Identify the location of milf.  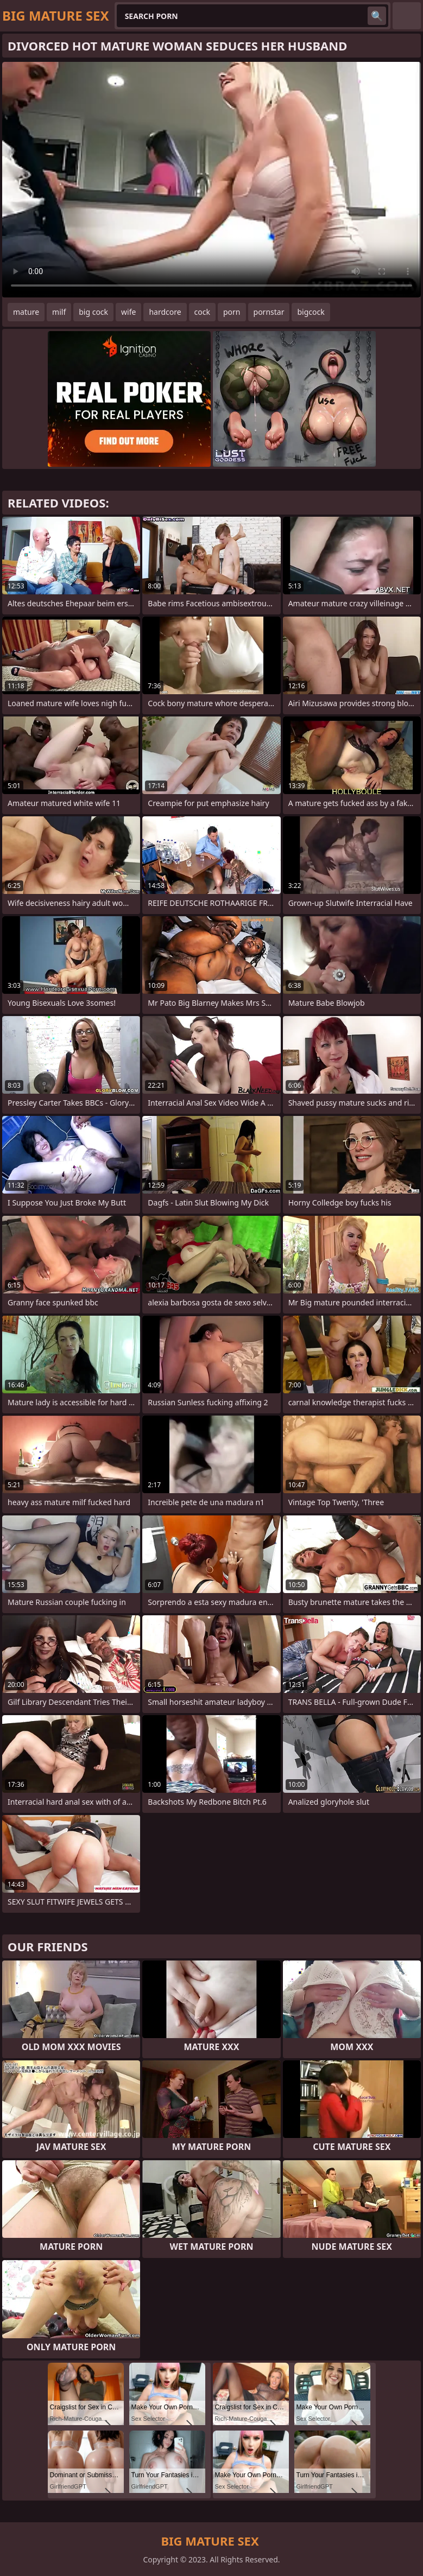
(59, 312).